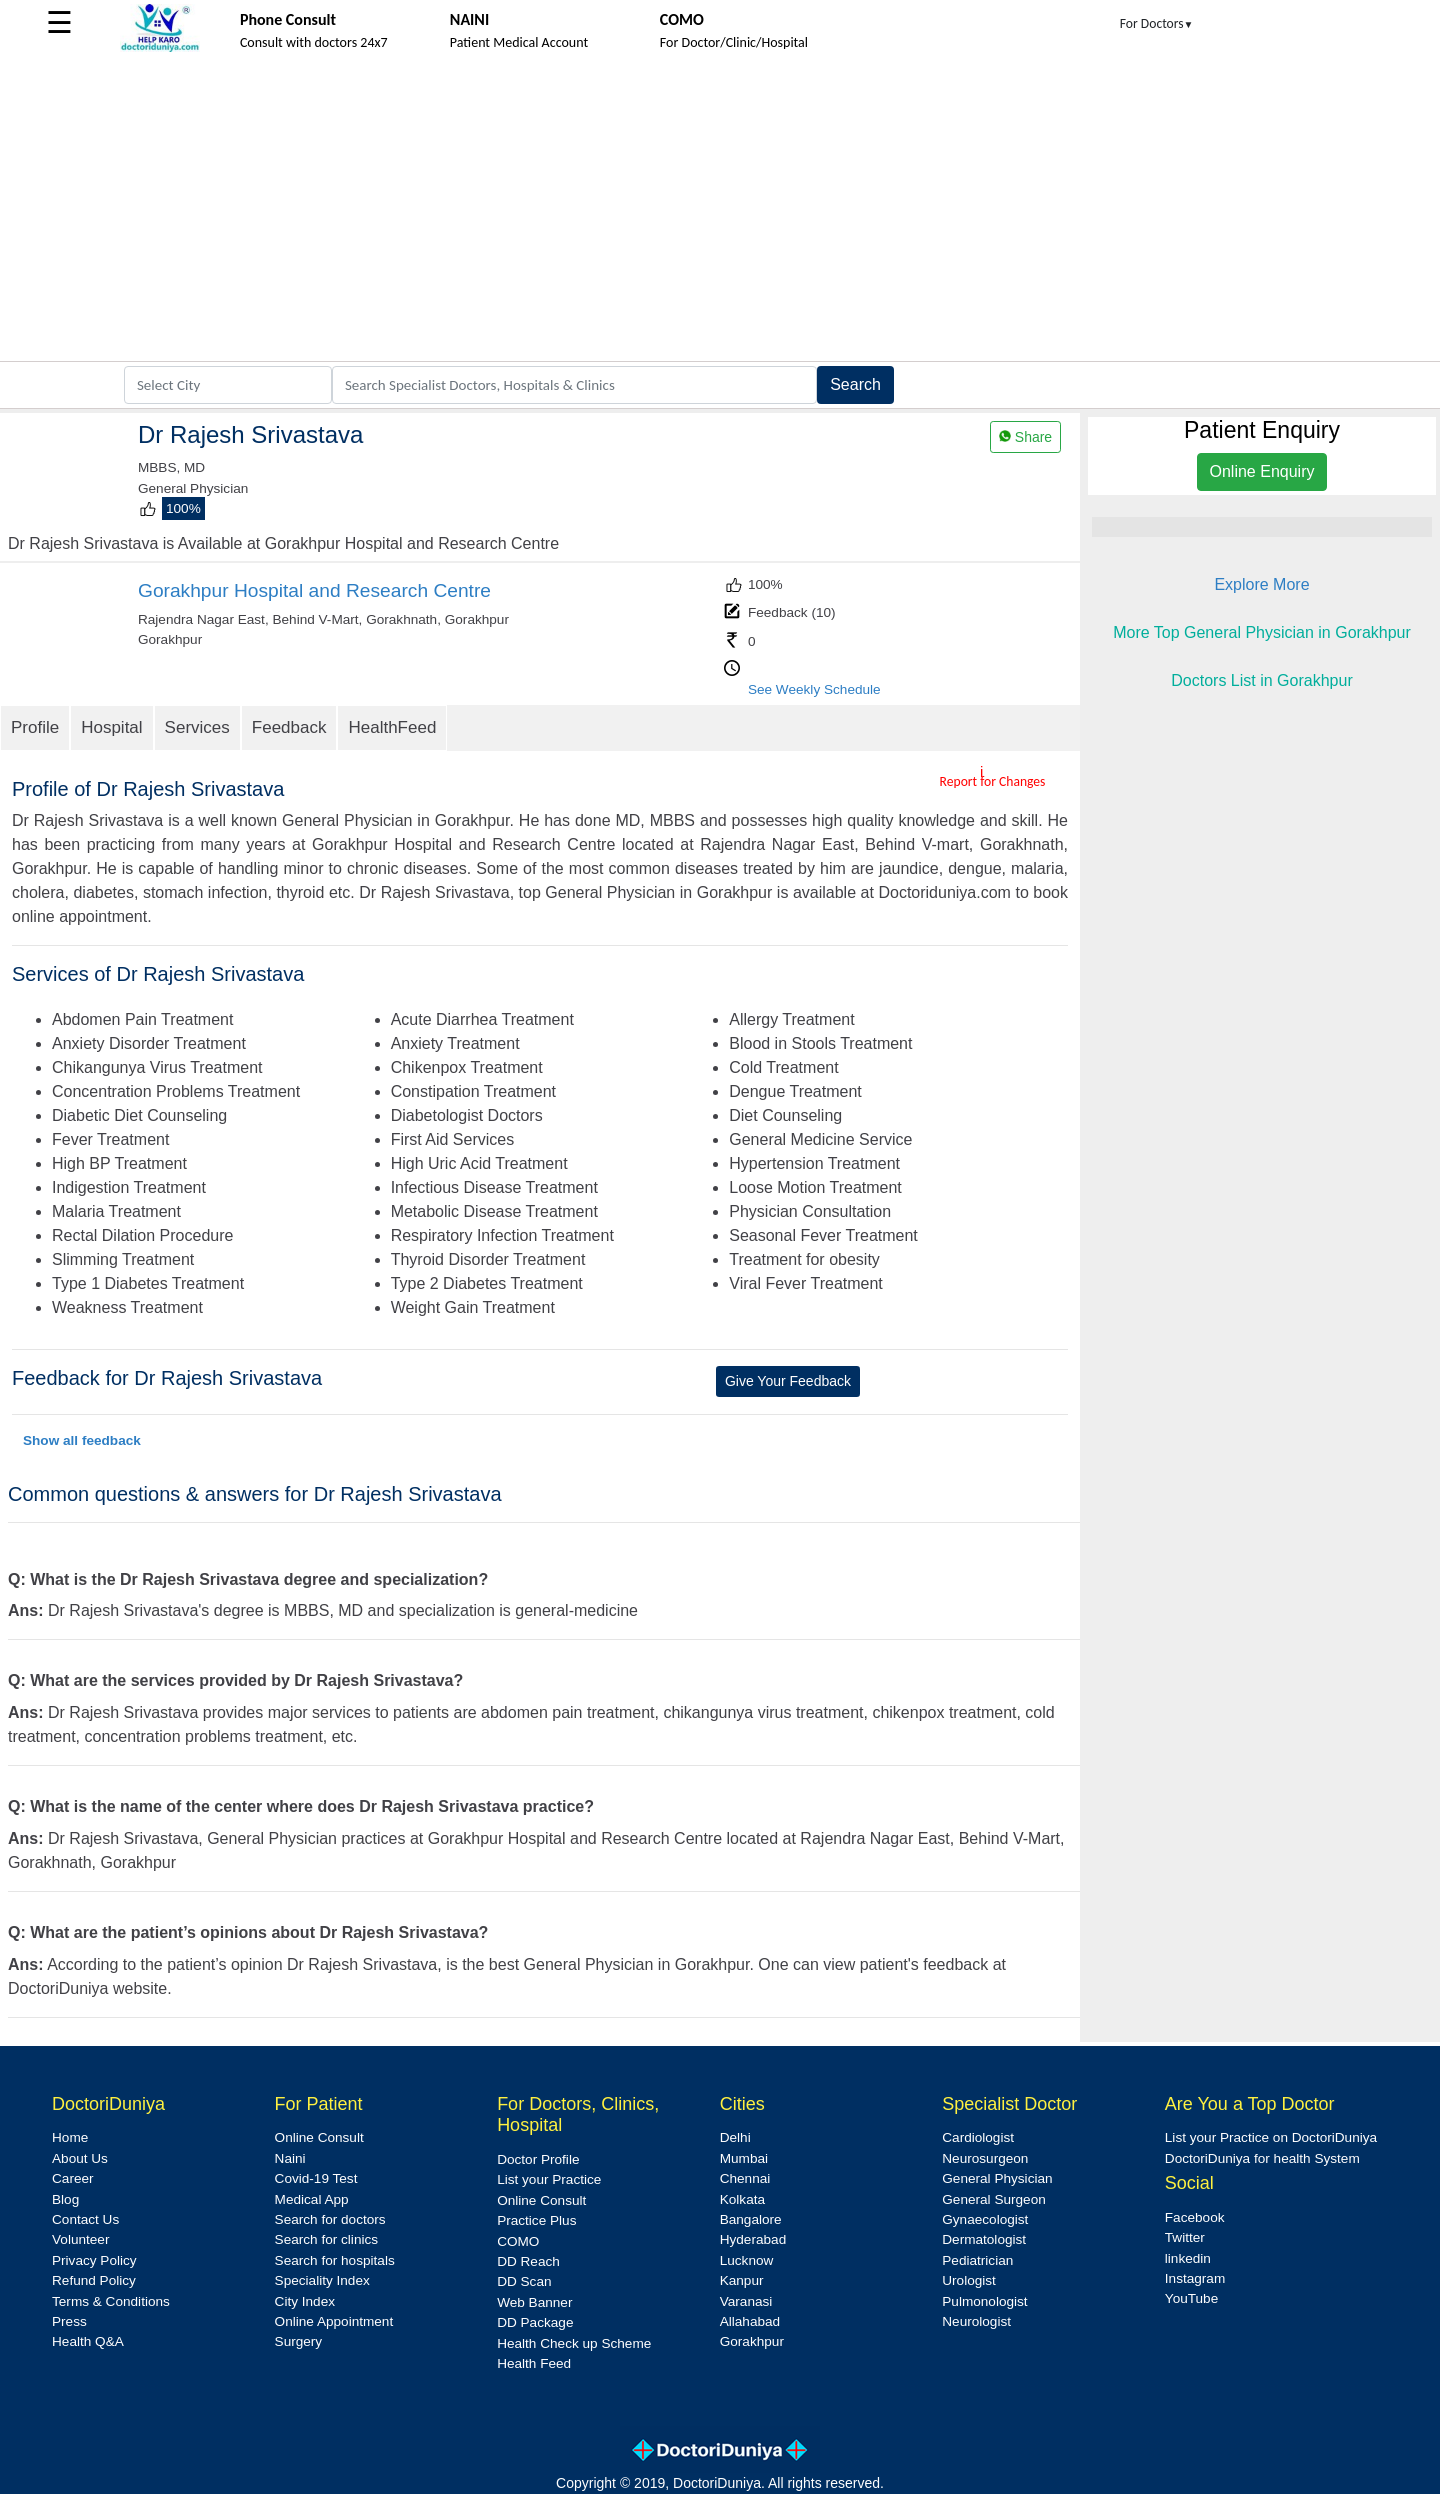 Image resolution: width=1440 pixels, height=2494 pixels. I want to click on HealthFeed, so click(392, 727).